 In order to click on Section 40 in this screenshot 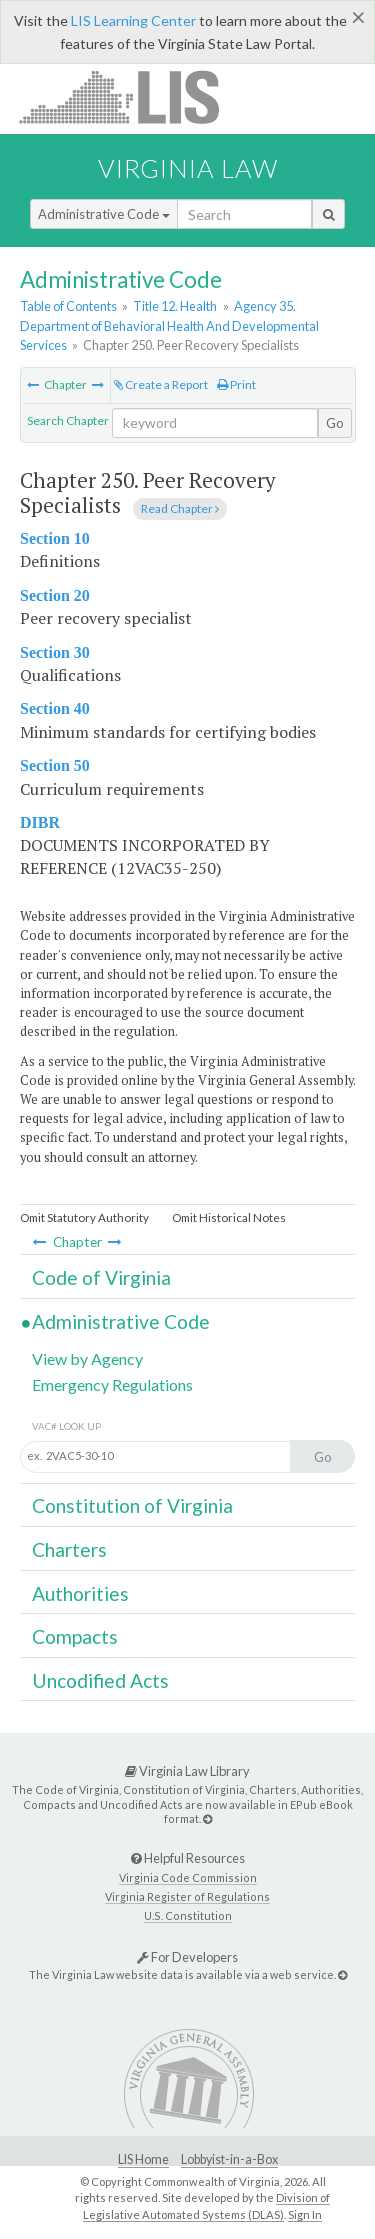, I will do `click(55, 708)`.